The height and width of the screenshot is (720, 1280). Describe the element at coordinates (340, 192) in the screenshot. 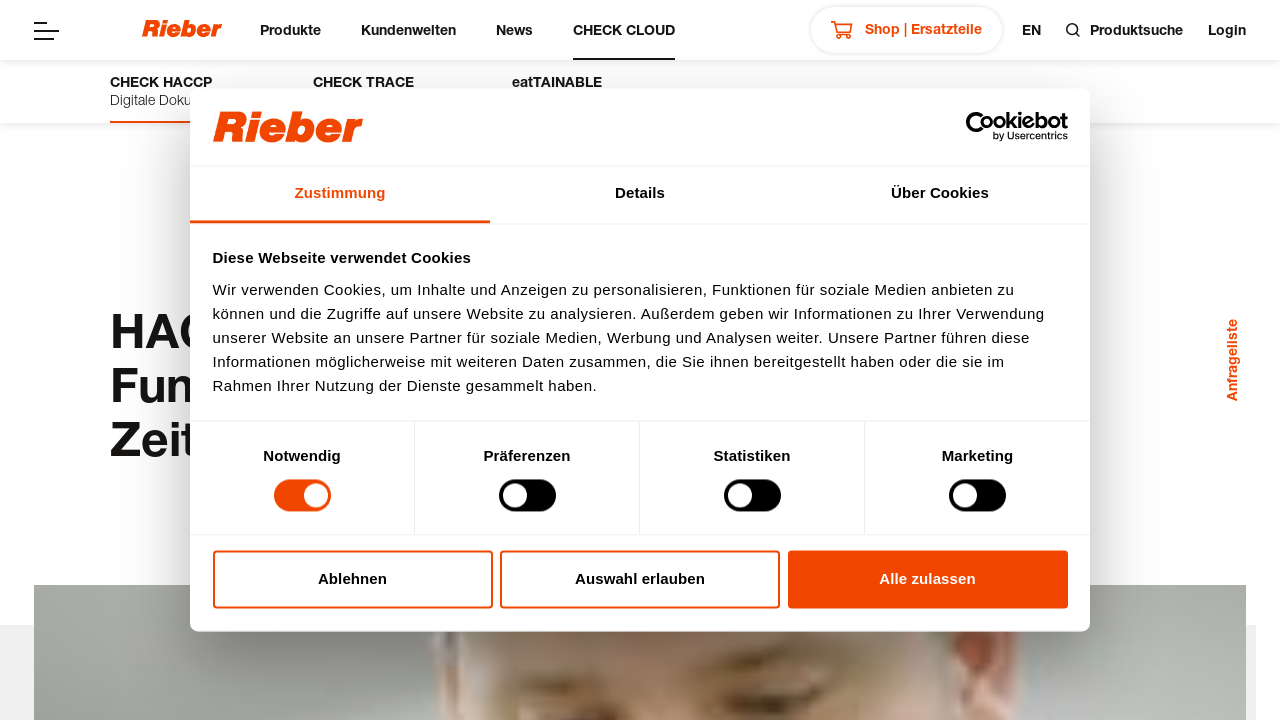

I see `Zustimmung [tab]` at that location.